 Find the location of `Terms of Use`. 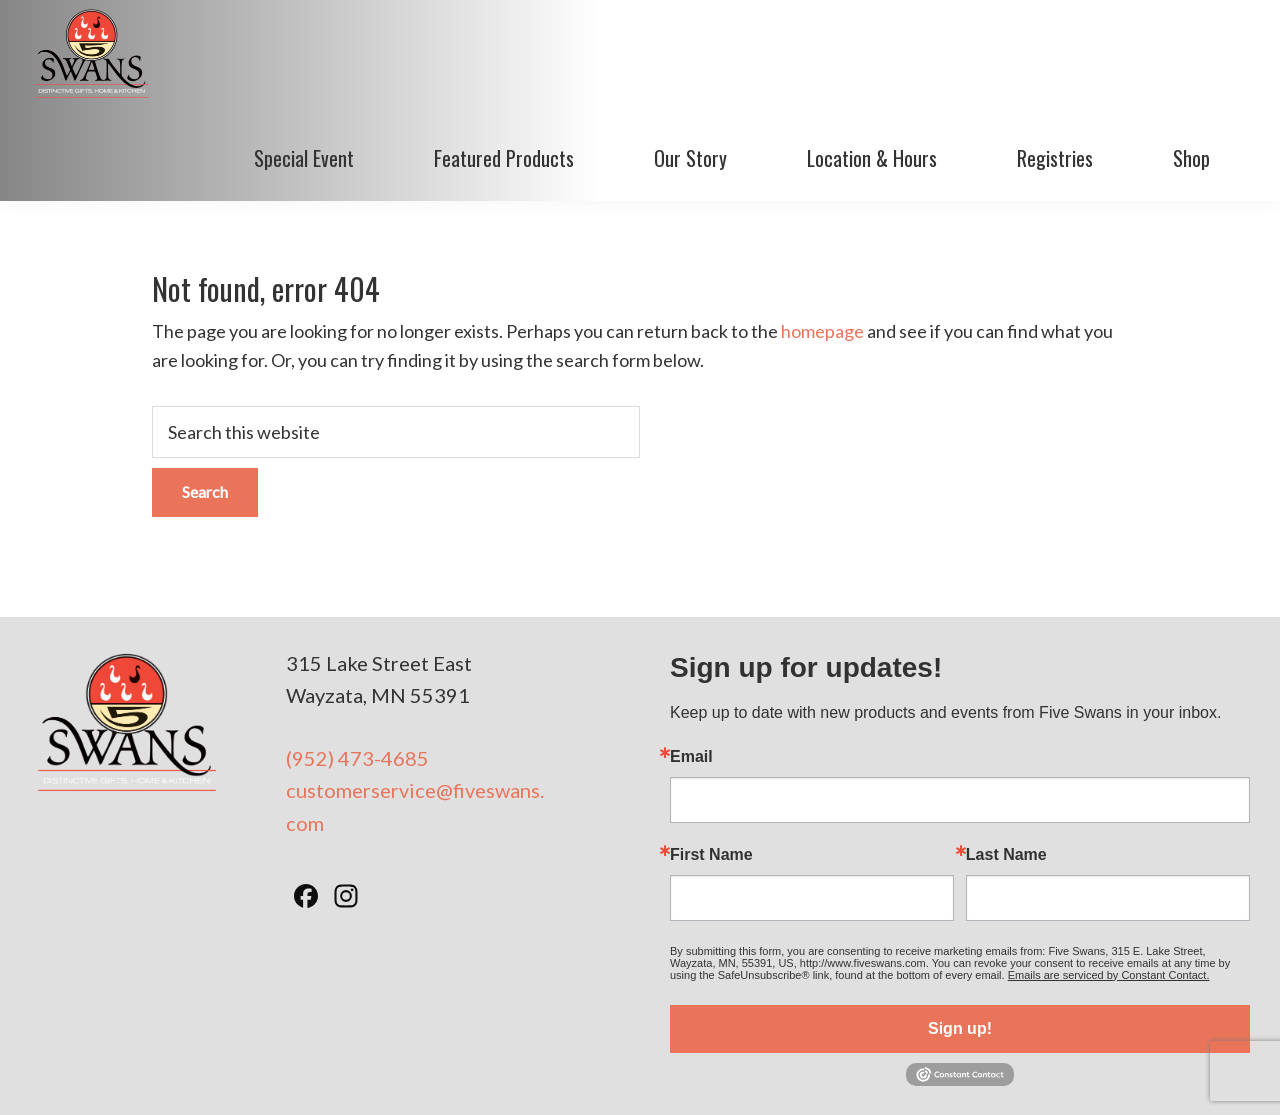

Terms of Use is located at coordinates (594, 1074).